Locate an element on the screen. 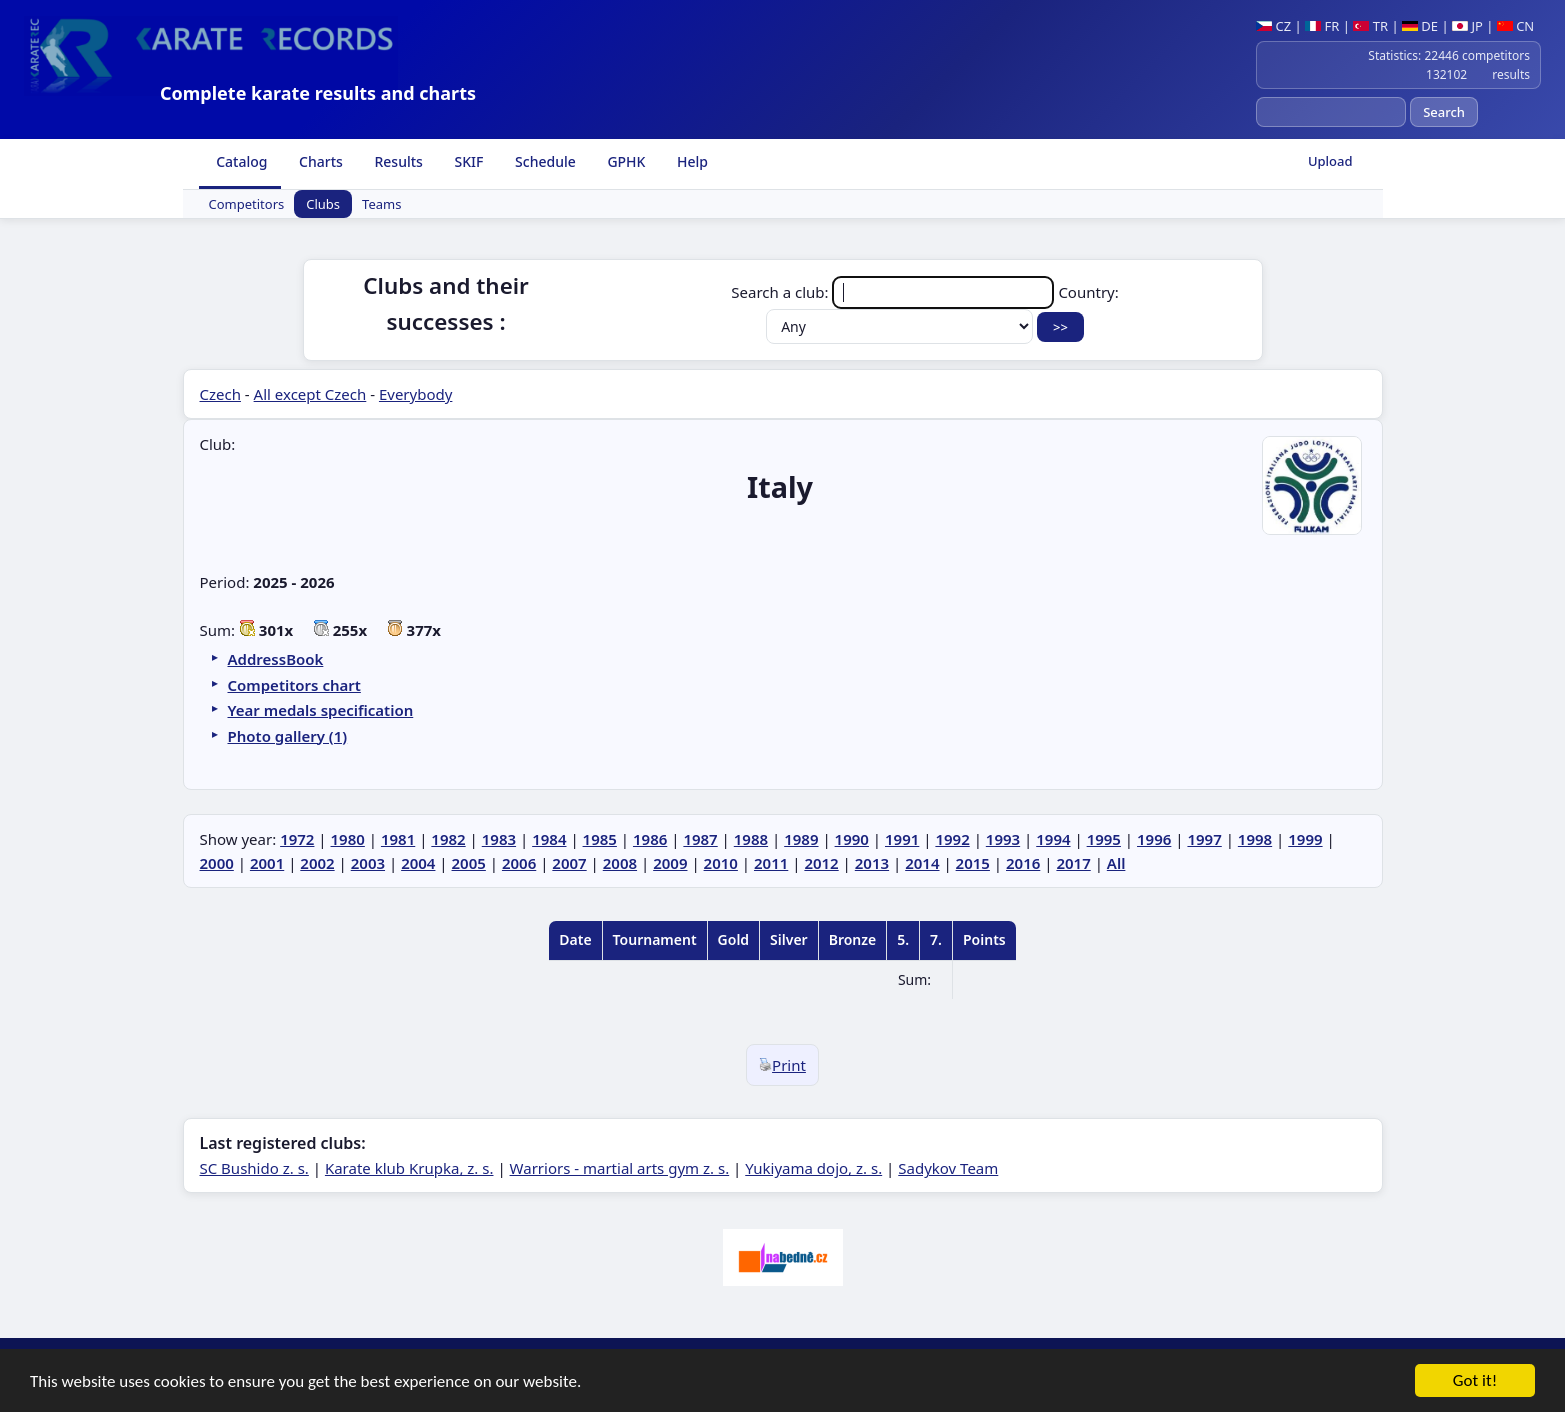 This screenshot has height=1412, width=1565. 1987 is located at coordinates (700, 839).